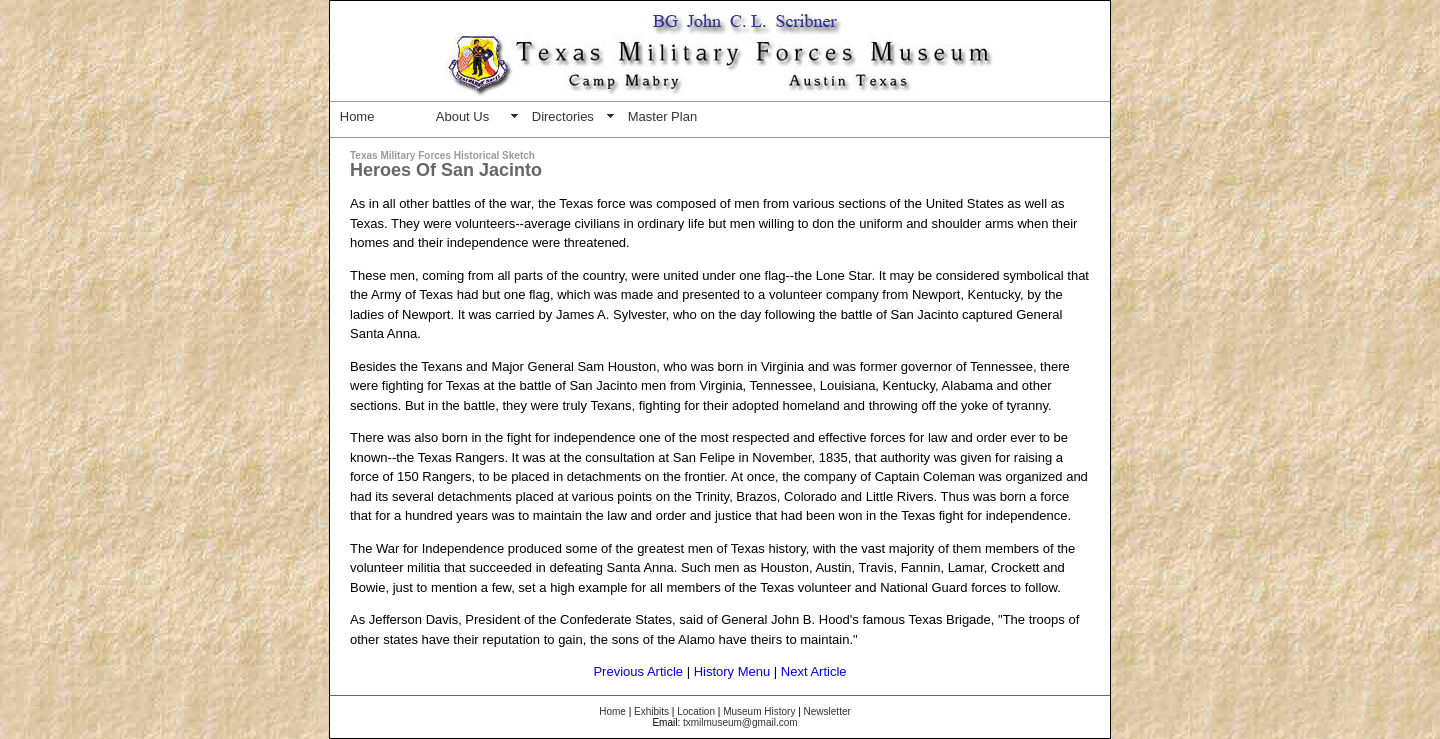 This screenshot has width=1440, height=739. I want to click on History Menu, so click(732, 671).